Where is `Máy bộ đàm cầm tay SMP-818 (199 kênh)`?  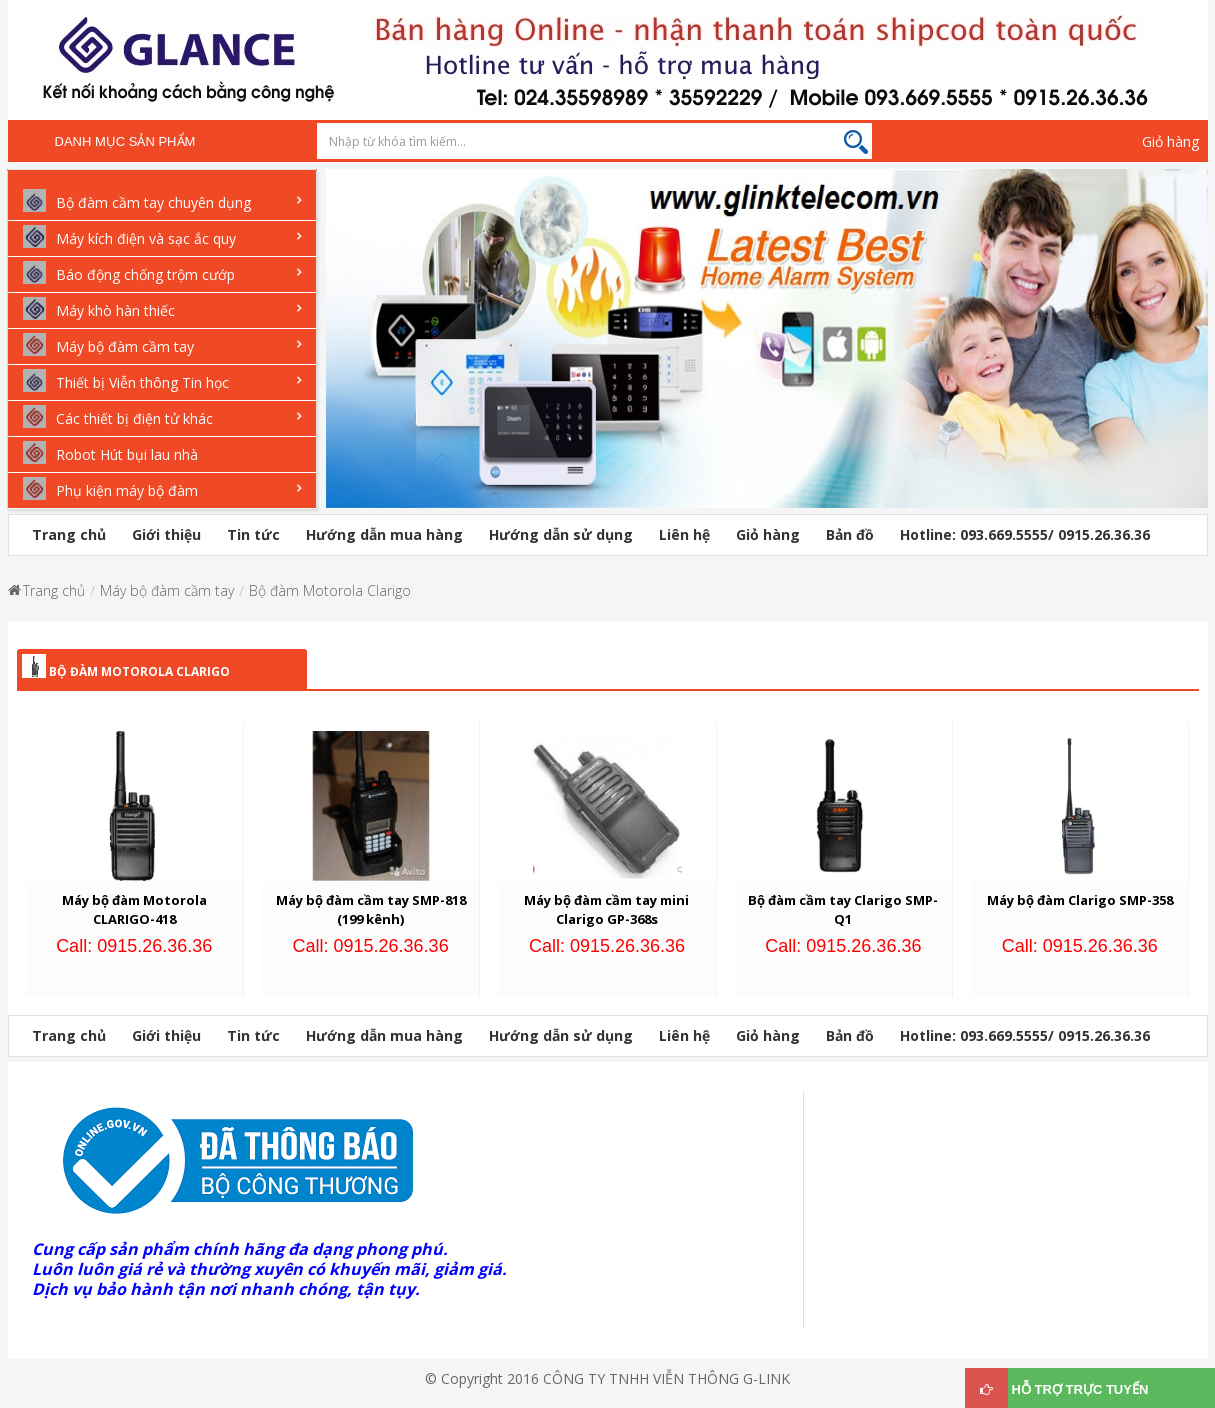
Máy bộ đàm cầm tay SMP-818 (199 kênh) is located at coordinates (371, 909).